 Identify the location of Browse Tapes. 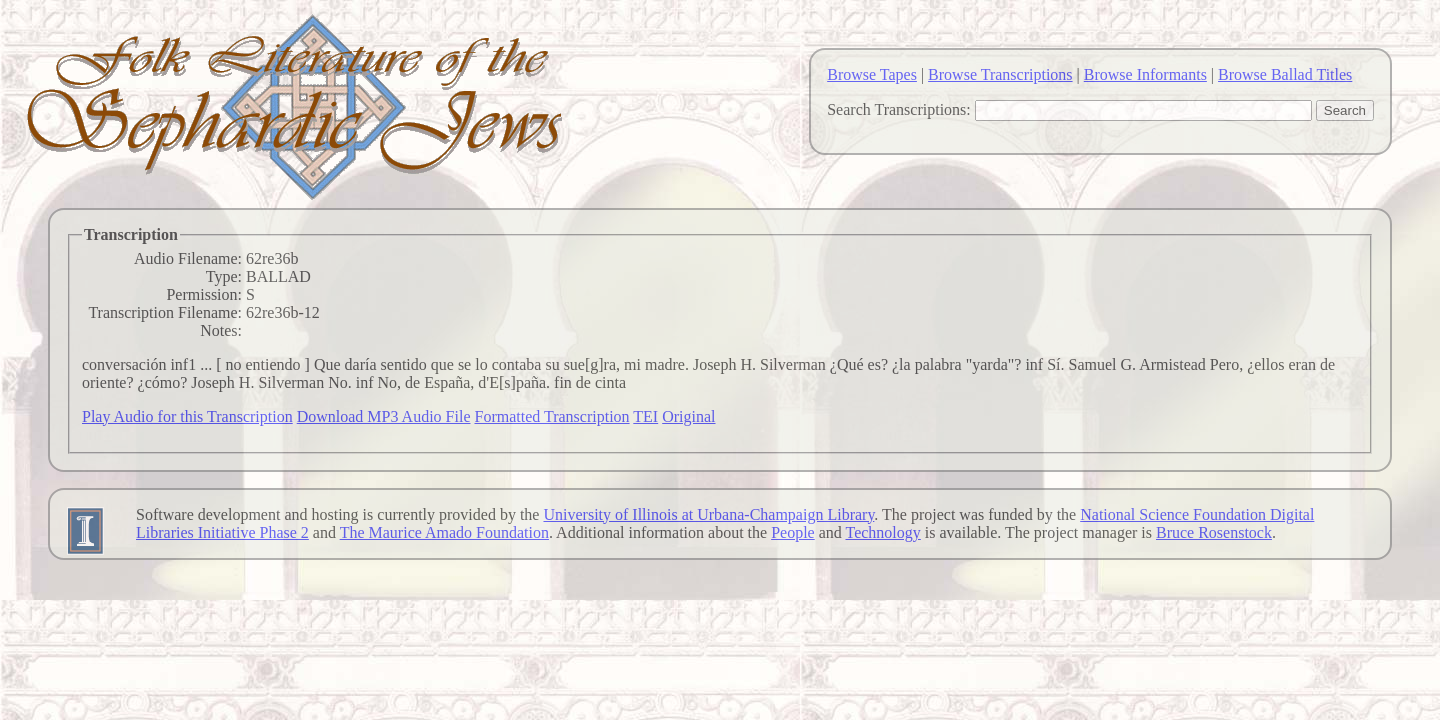
(872, 74).